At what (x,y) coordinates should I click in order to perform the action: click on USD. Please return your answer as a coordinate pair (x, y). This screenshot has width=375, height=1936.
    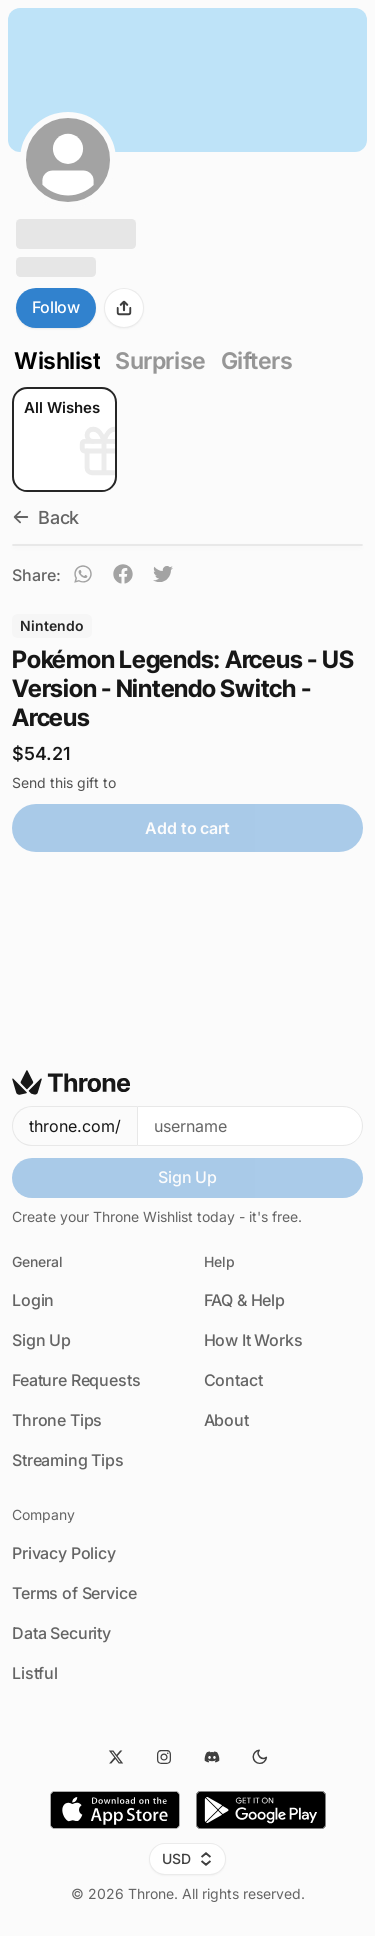
    Looking at the image, I should click on (187, 1858).